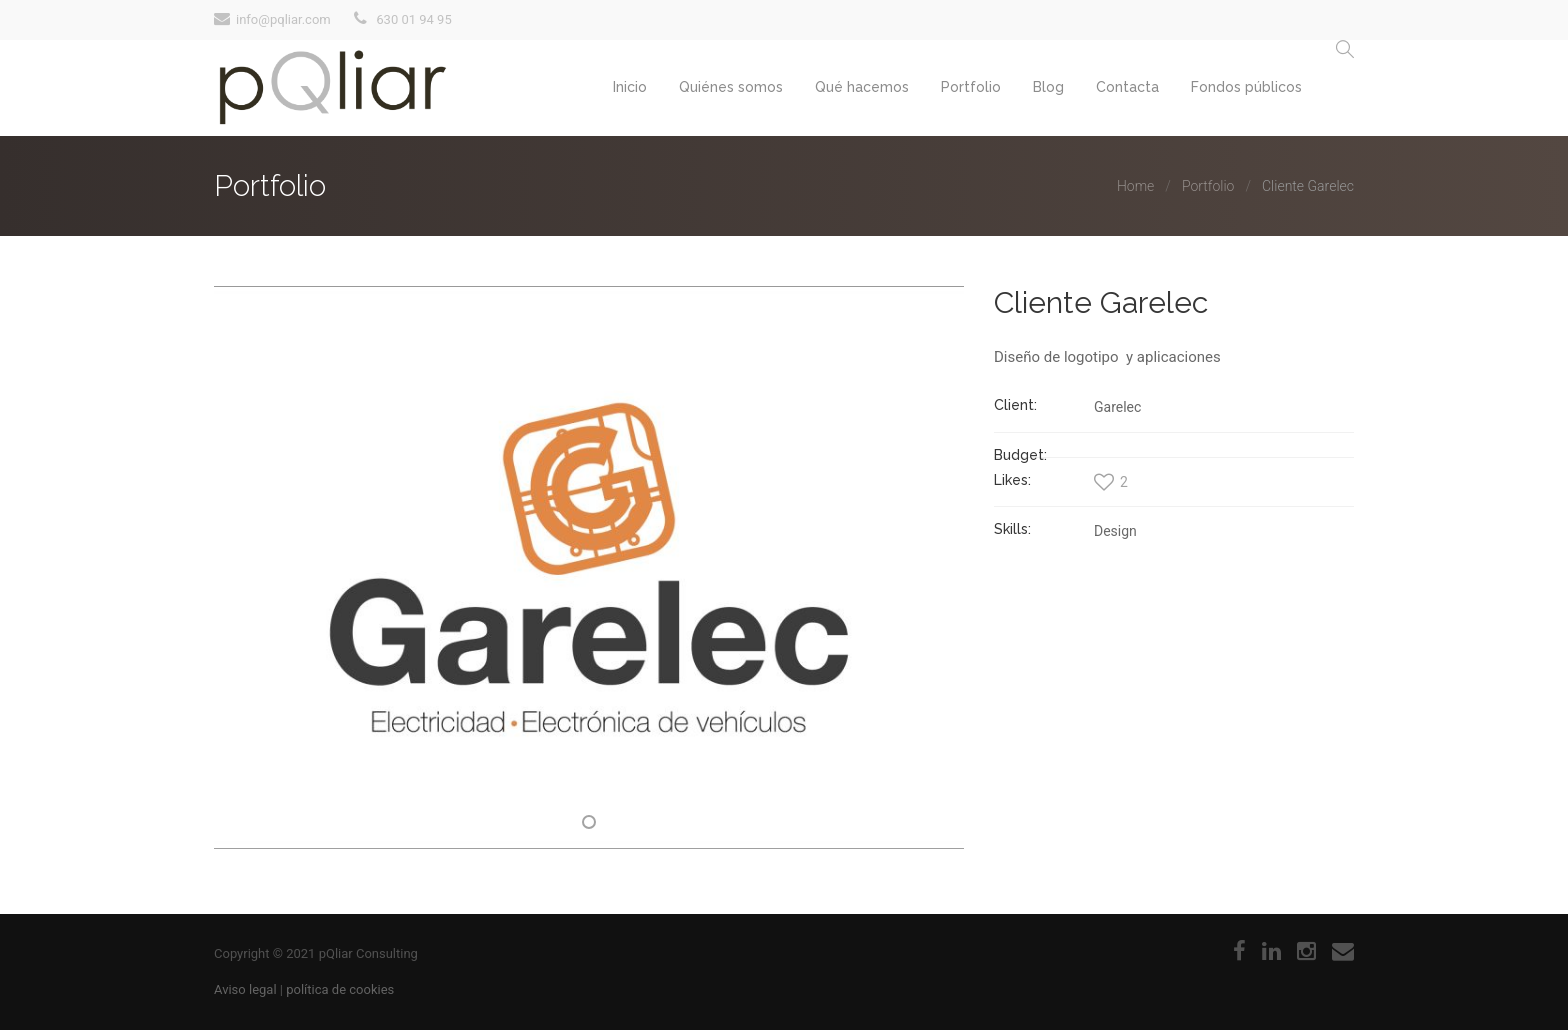  What do you see at coordinates (1246, 87) in the screenshot?
I see `Fondos públicos` at bounding box center [1246, 87].